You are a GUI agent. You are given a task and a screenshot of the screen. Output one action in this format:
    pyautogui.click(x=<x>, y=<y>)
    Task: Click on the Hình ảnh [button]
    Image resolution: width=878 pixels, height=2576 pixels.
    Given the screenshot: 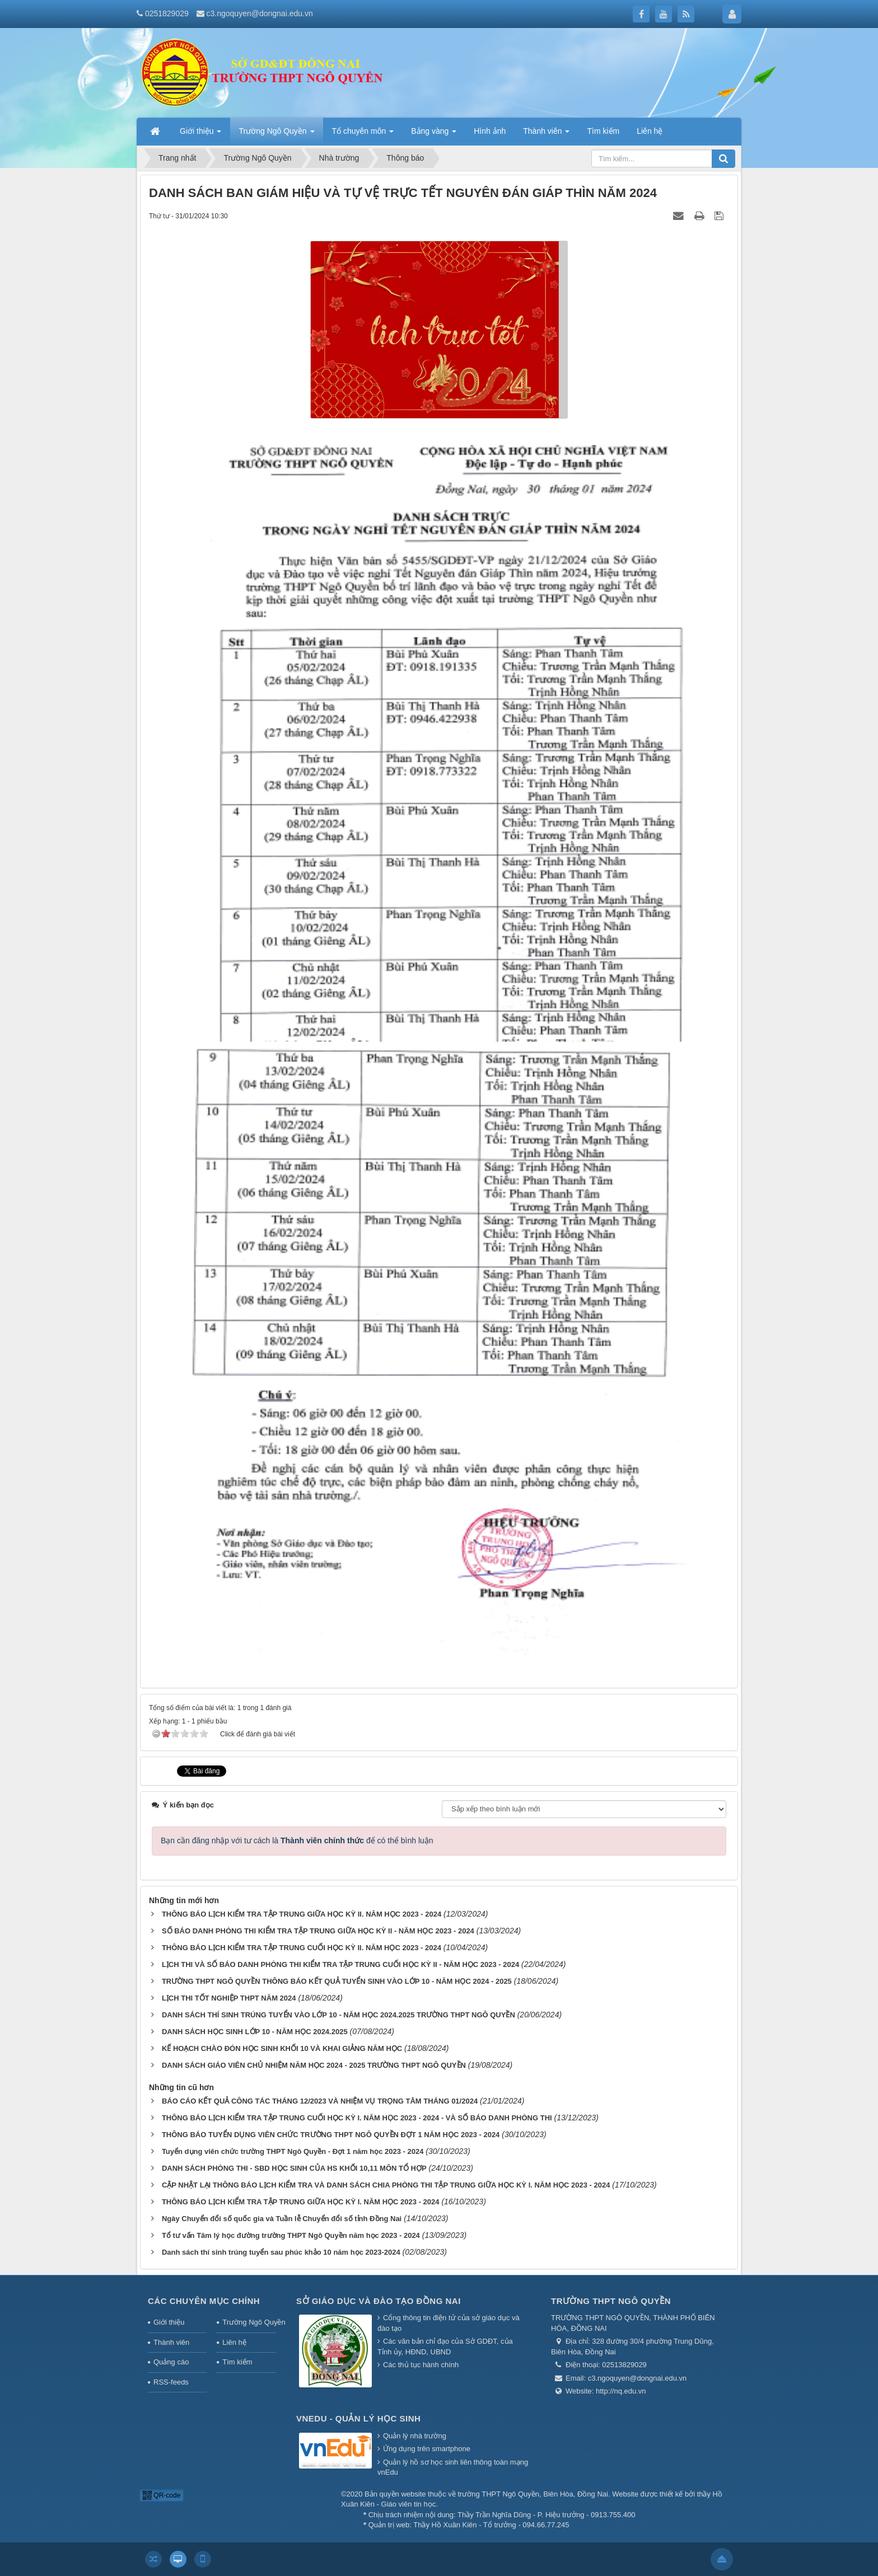 What is the action you would take?
    pyautogui.click(x=490, y=131)
    